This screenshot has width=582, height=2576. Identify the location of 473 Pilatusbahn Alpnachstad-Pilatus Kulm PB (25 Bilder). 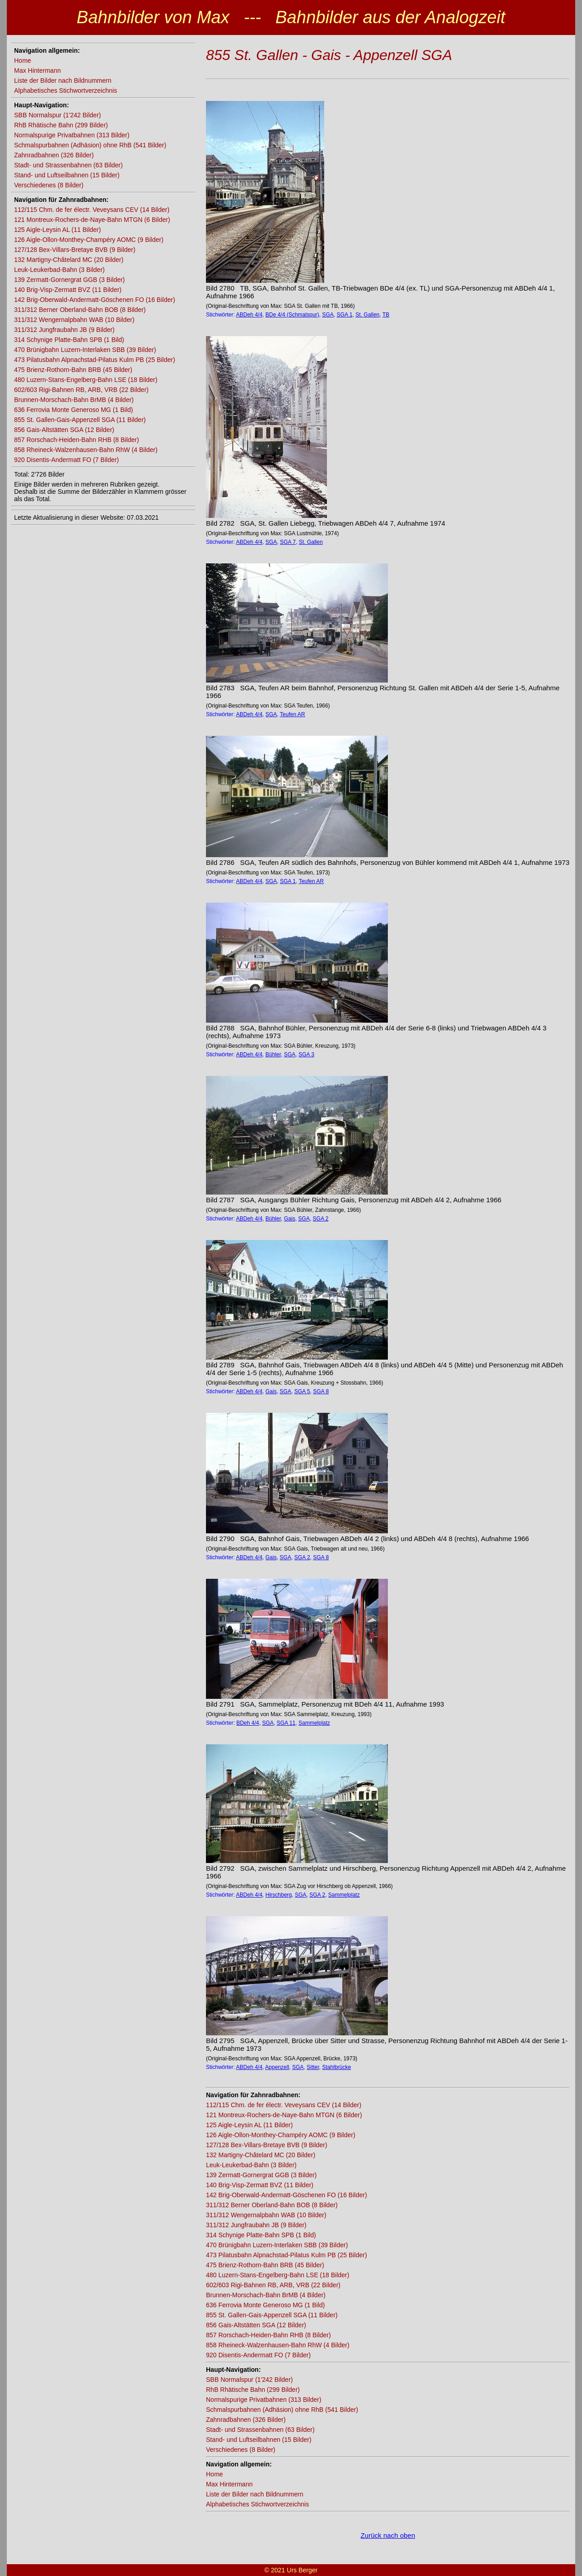
(94, 359).